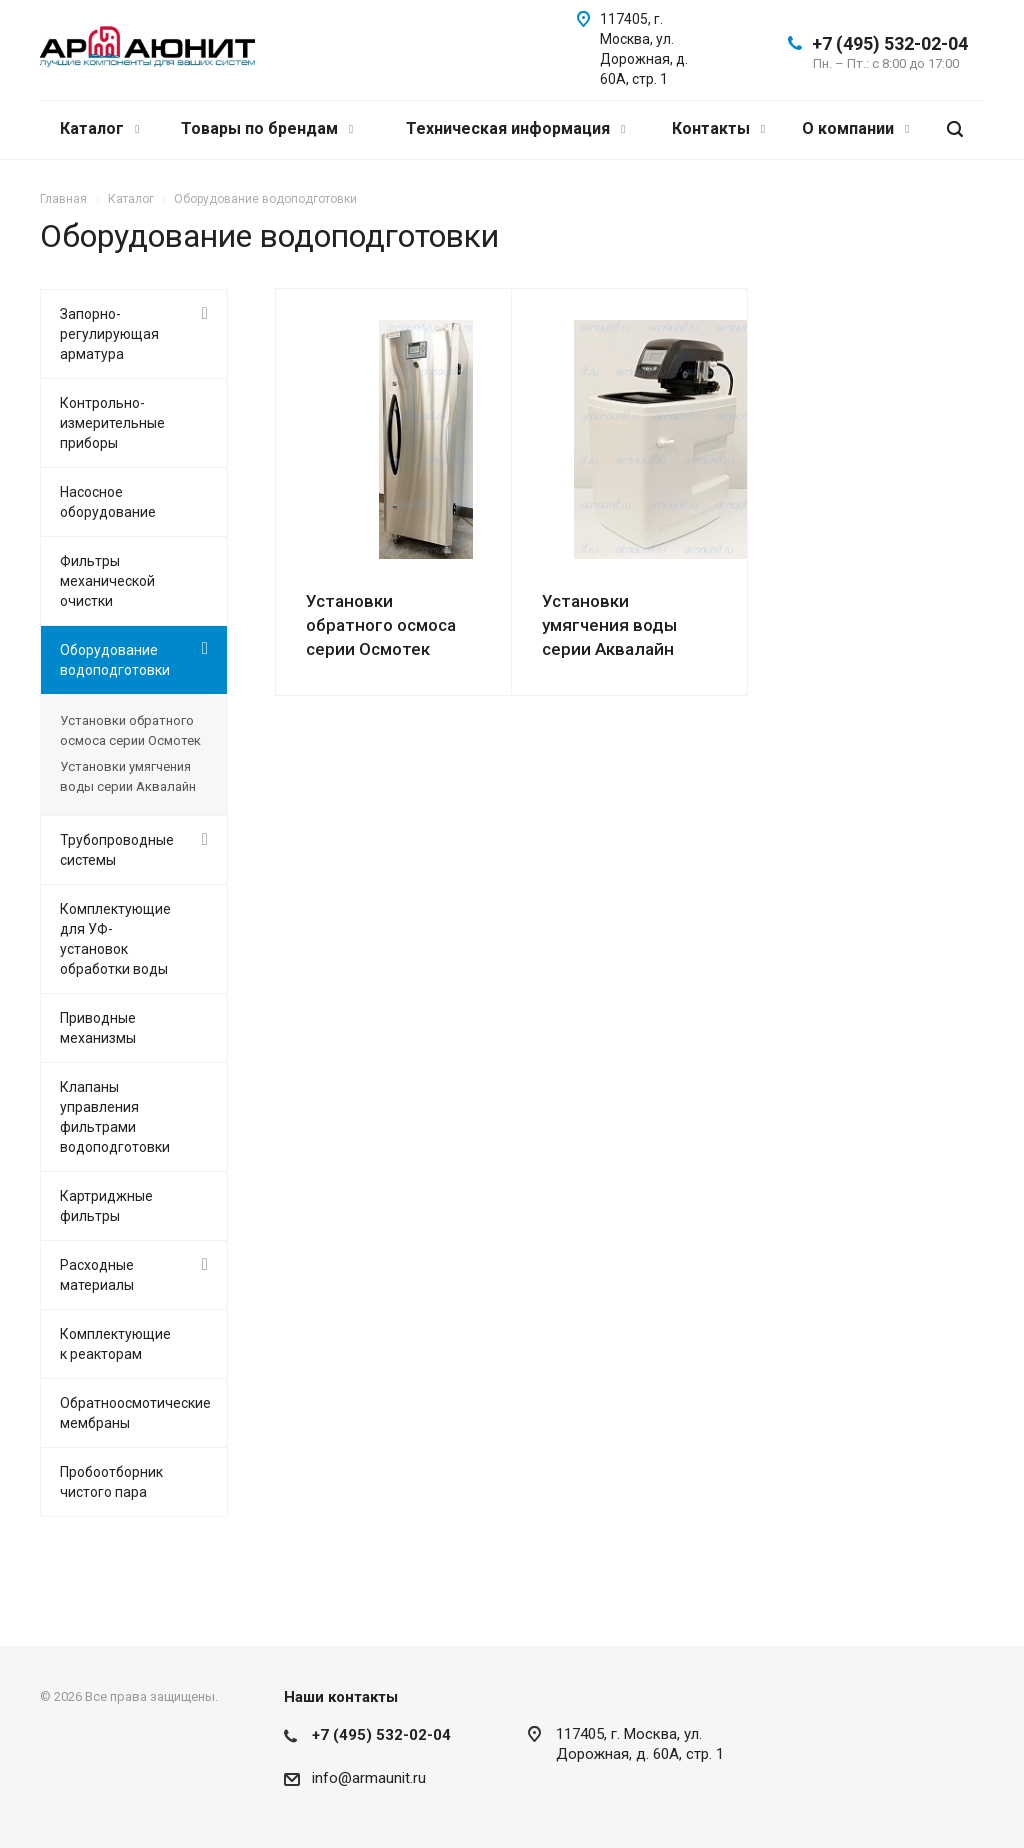 Image resolution: width=1024 pixels, height=1848 pixels. I want to click on Каталог, so click(99, 128).